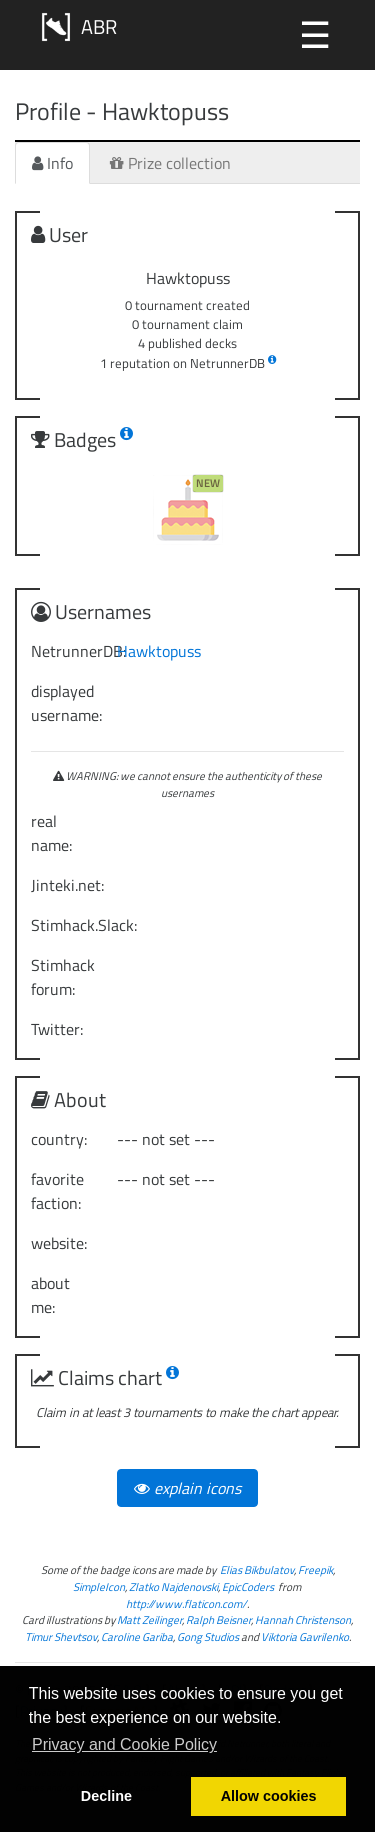 The height and width of the screenshot is (1832, 375). I want to click on Prize collection [tab], so click(170, 163).